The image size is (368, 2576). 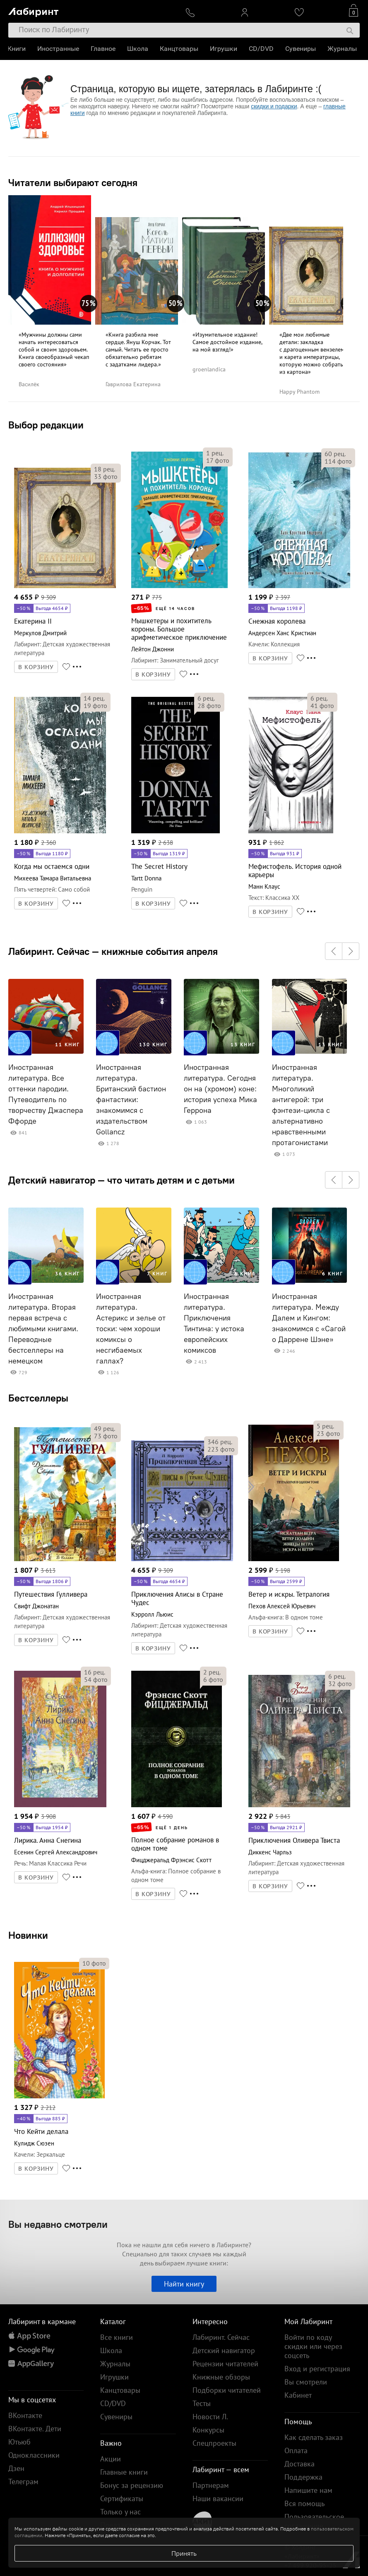 I want to click on Книжные обзоры, so click(x=221, y=2377).